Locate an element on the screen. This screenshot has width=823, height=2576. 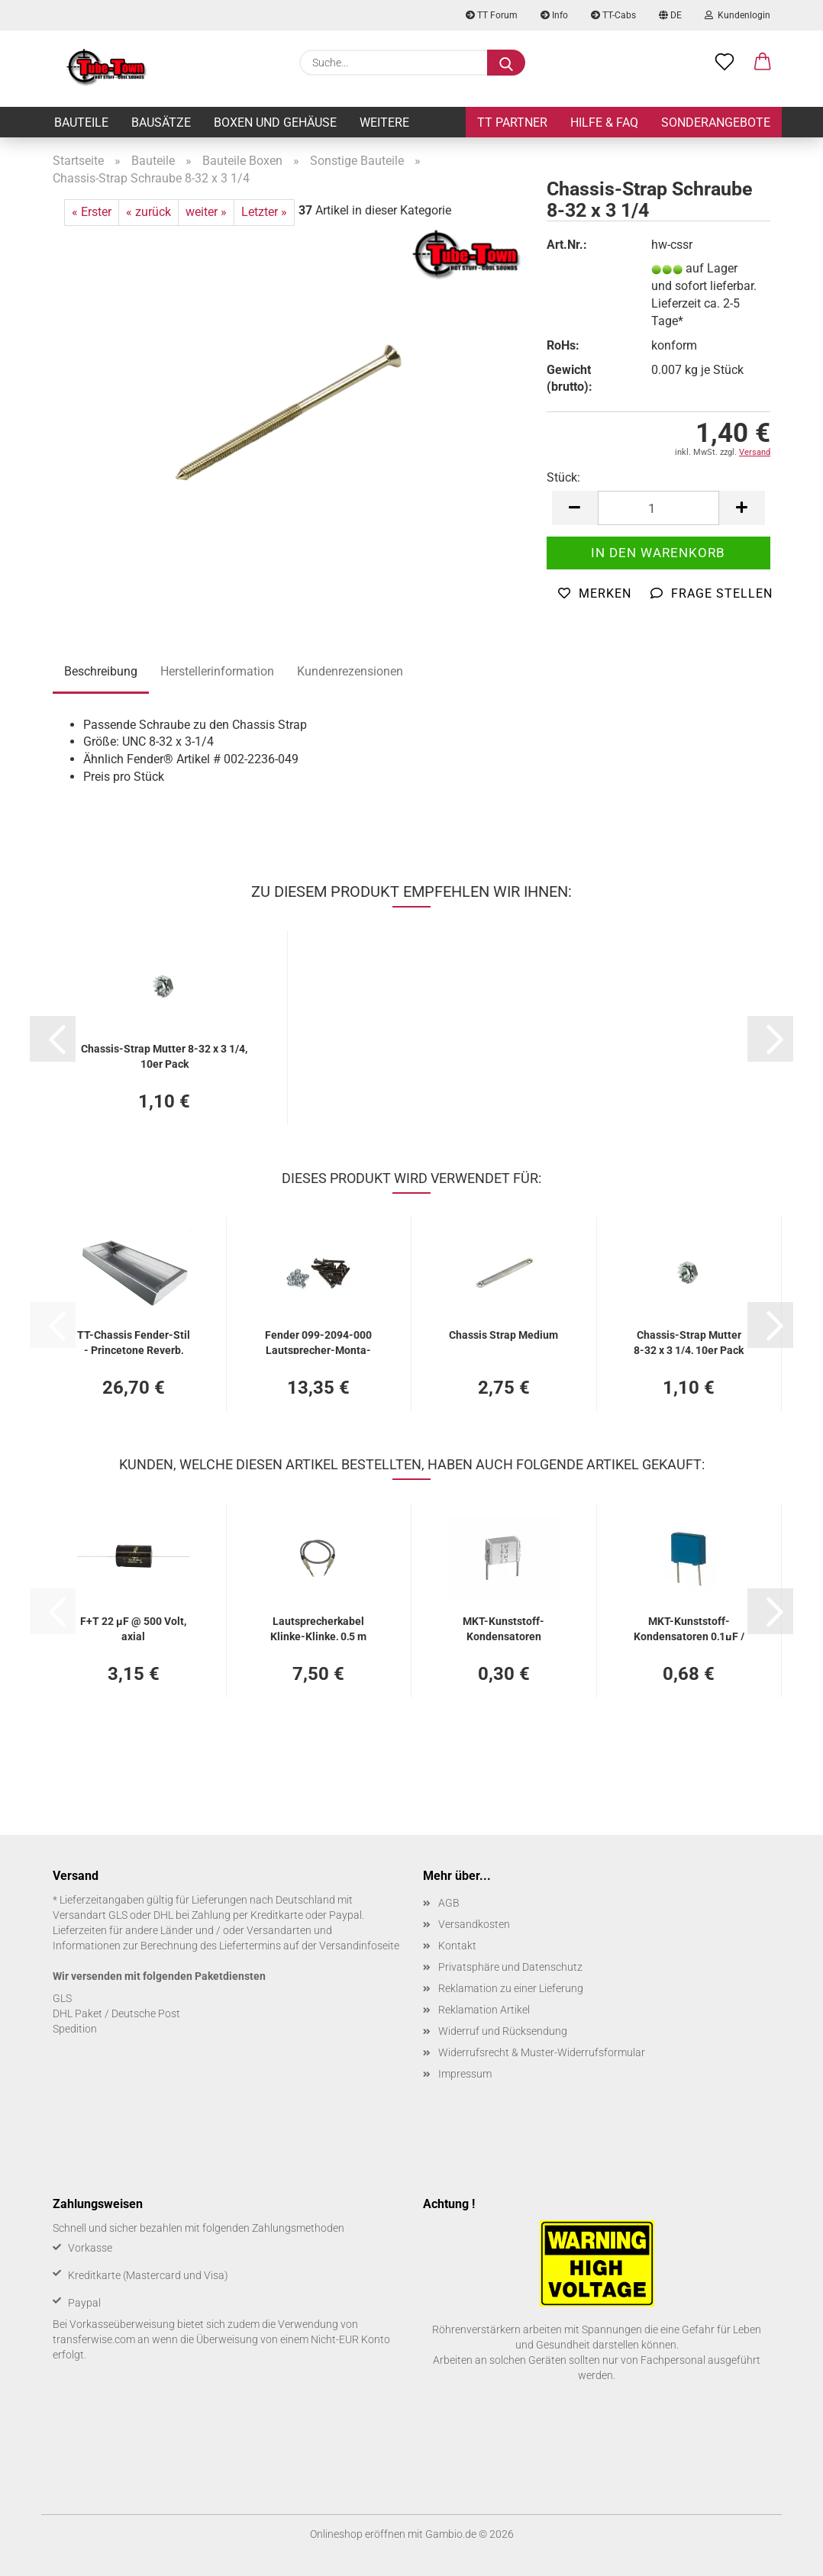
Kundenlogin is located at coordinates (737, 15).